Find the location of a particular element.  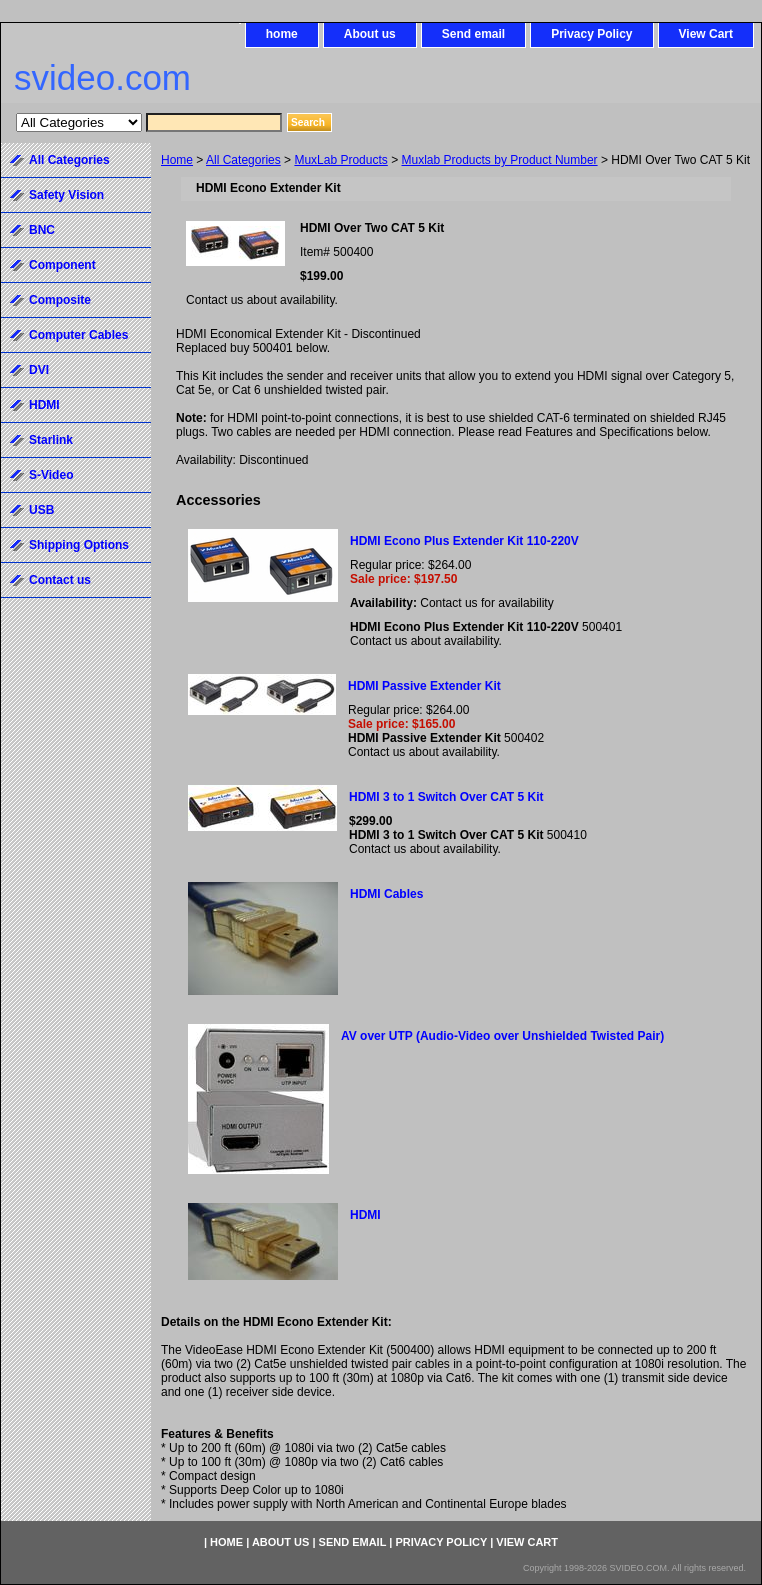

svideo.com is located at coordinates (102, 77).